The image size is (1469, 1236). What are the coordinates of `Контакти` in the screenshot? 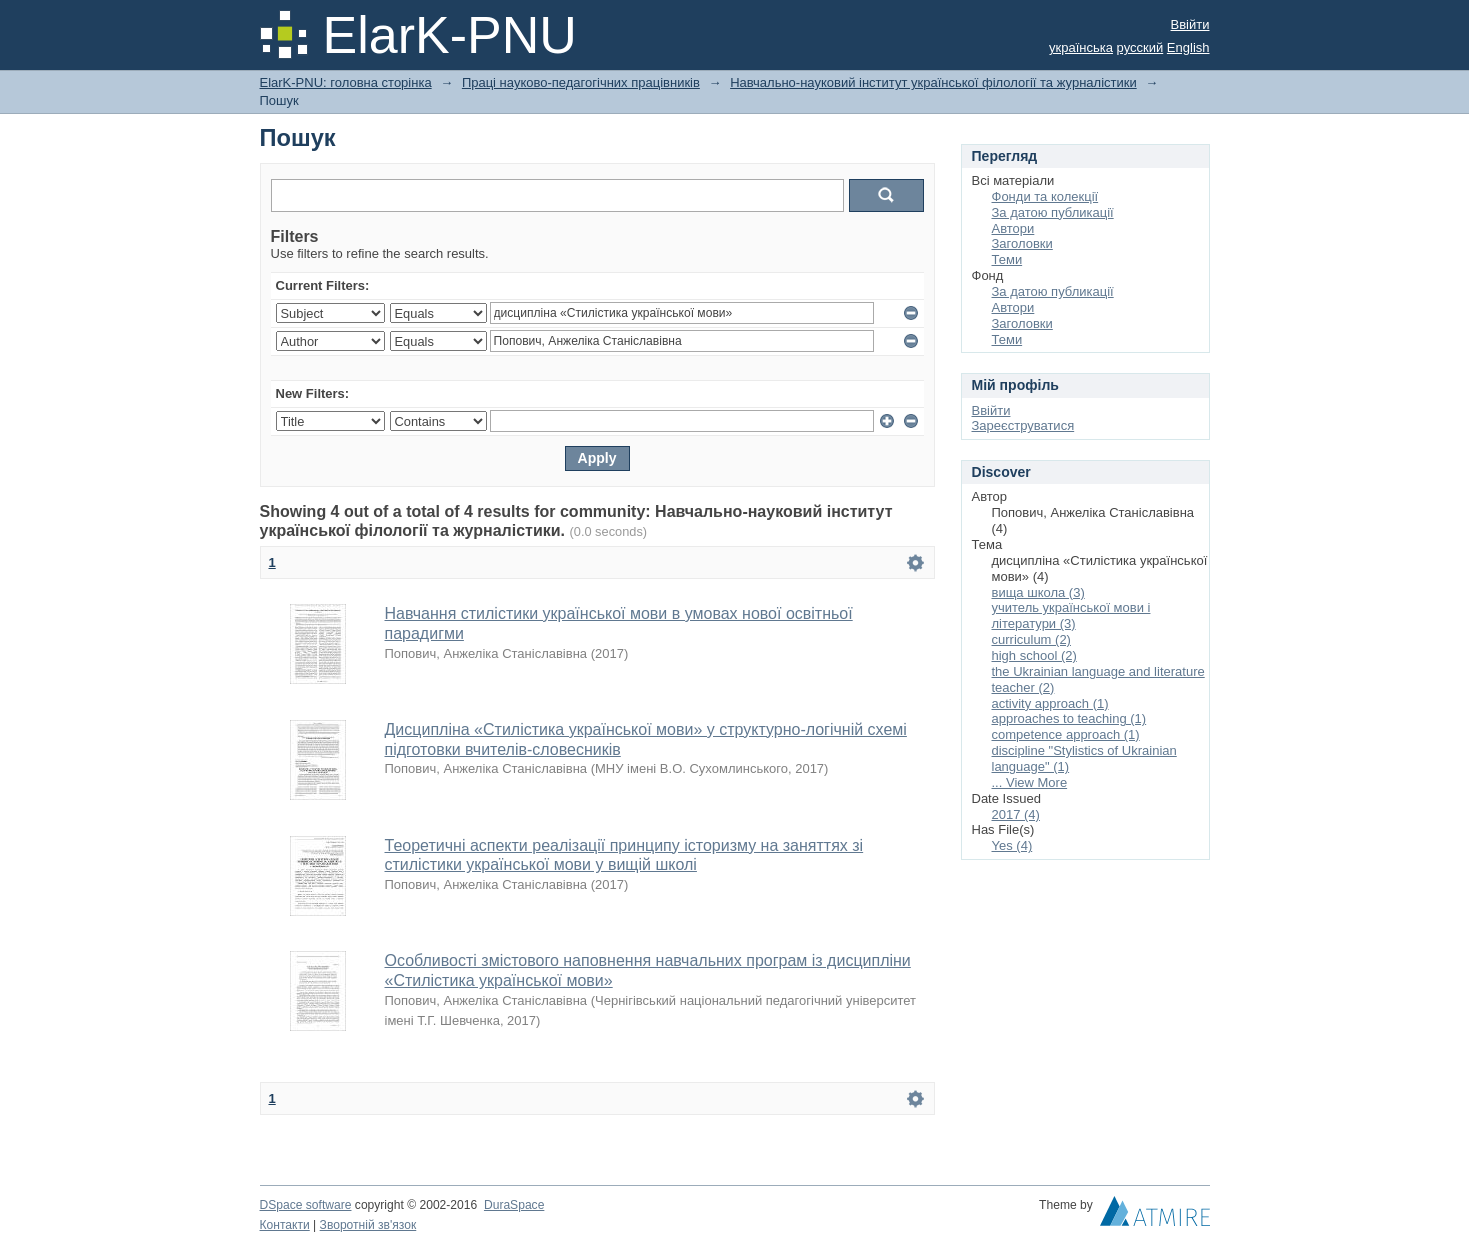 It's located at (285, 1225).